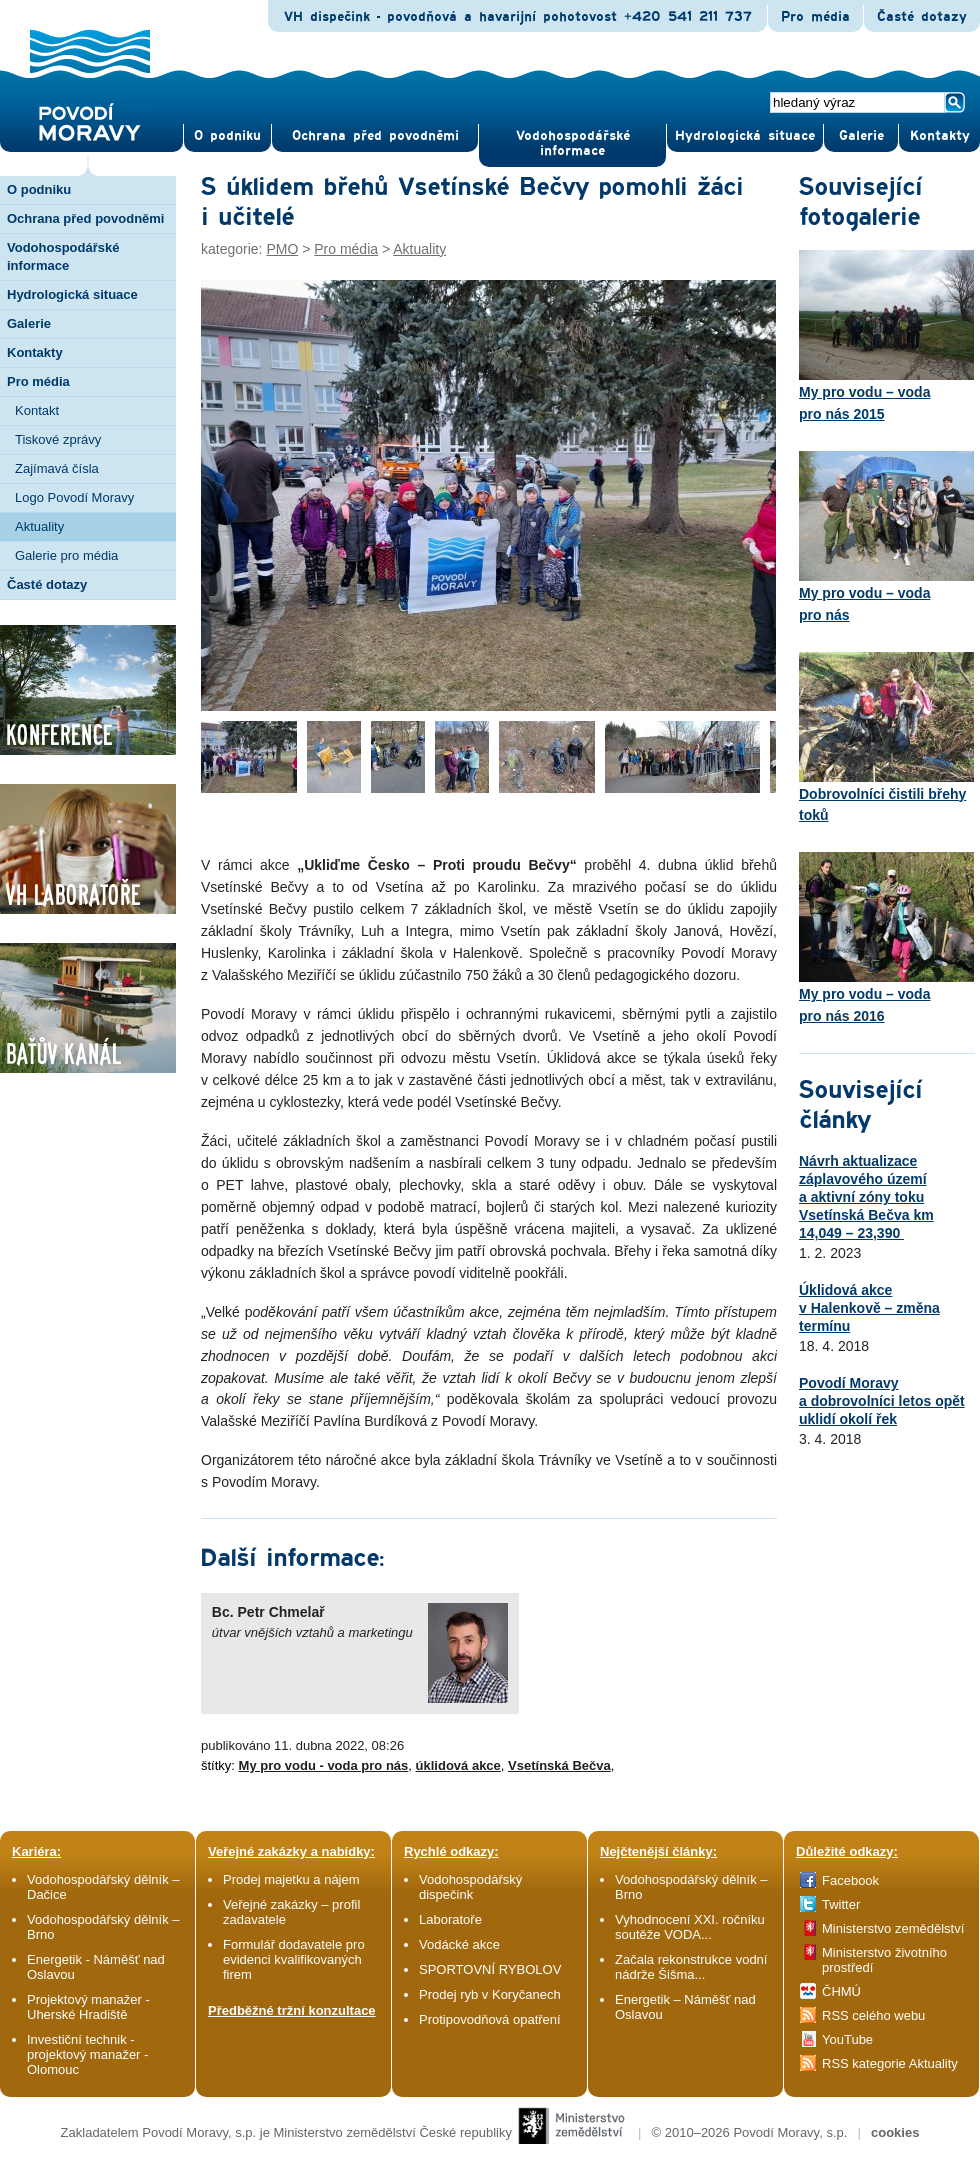  Describe the element at coordinates (886, 336) in the screenshot. I see `My pro vodu – voda pro nás 2015` at that location.